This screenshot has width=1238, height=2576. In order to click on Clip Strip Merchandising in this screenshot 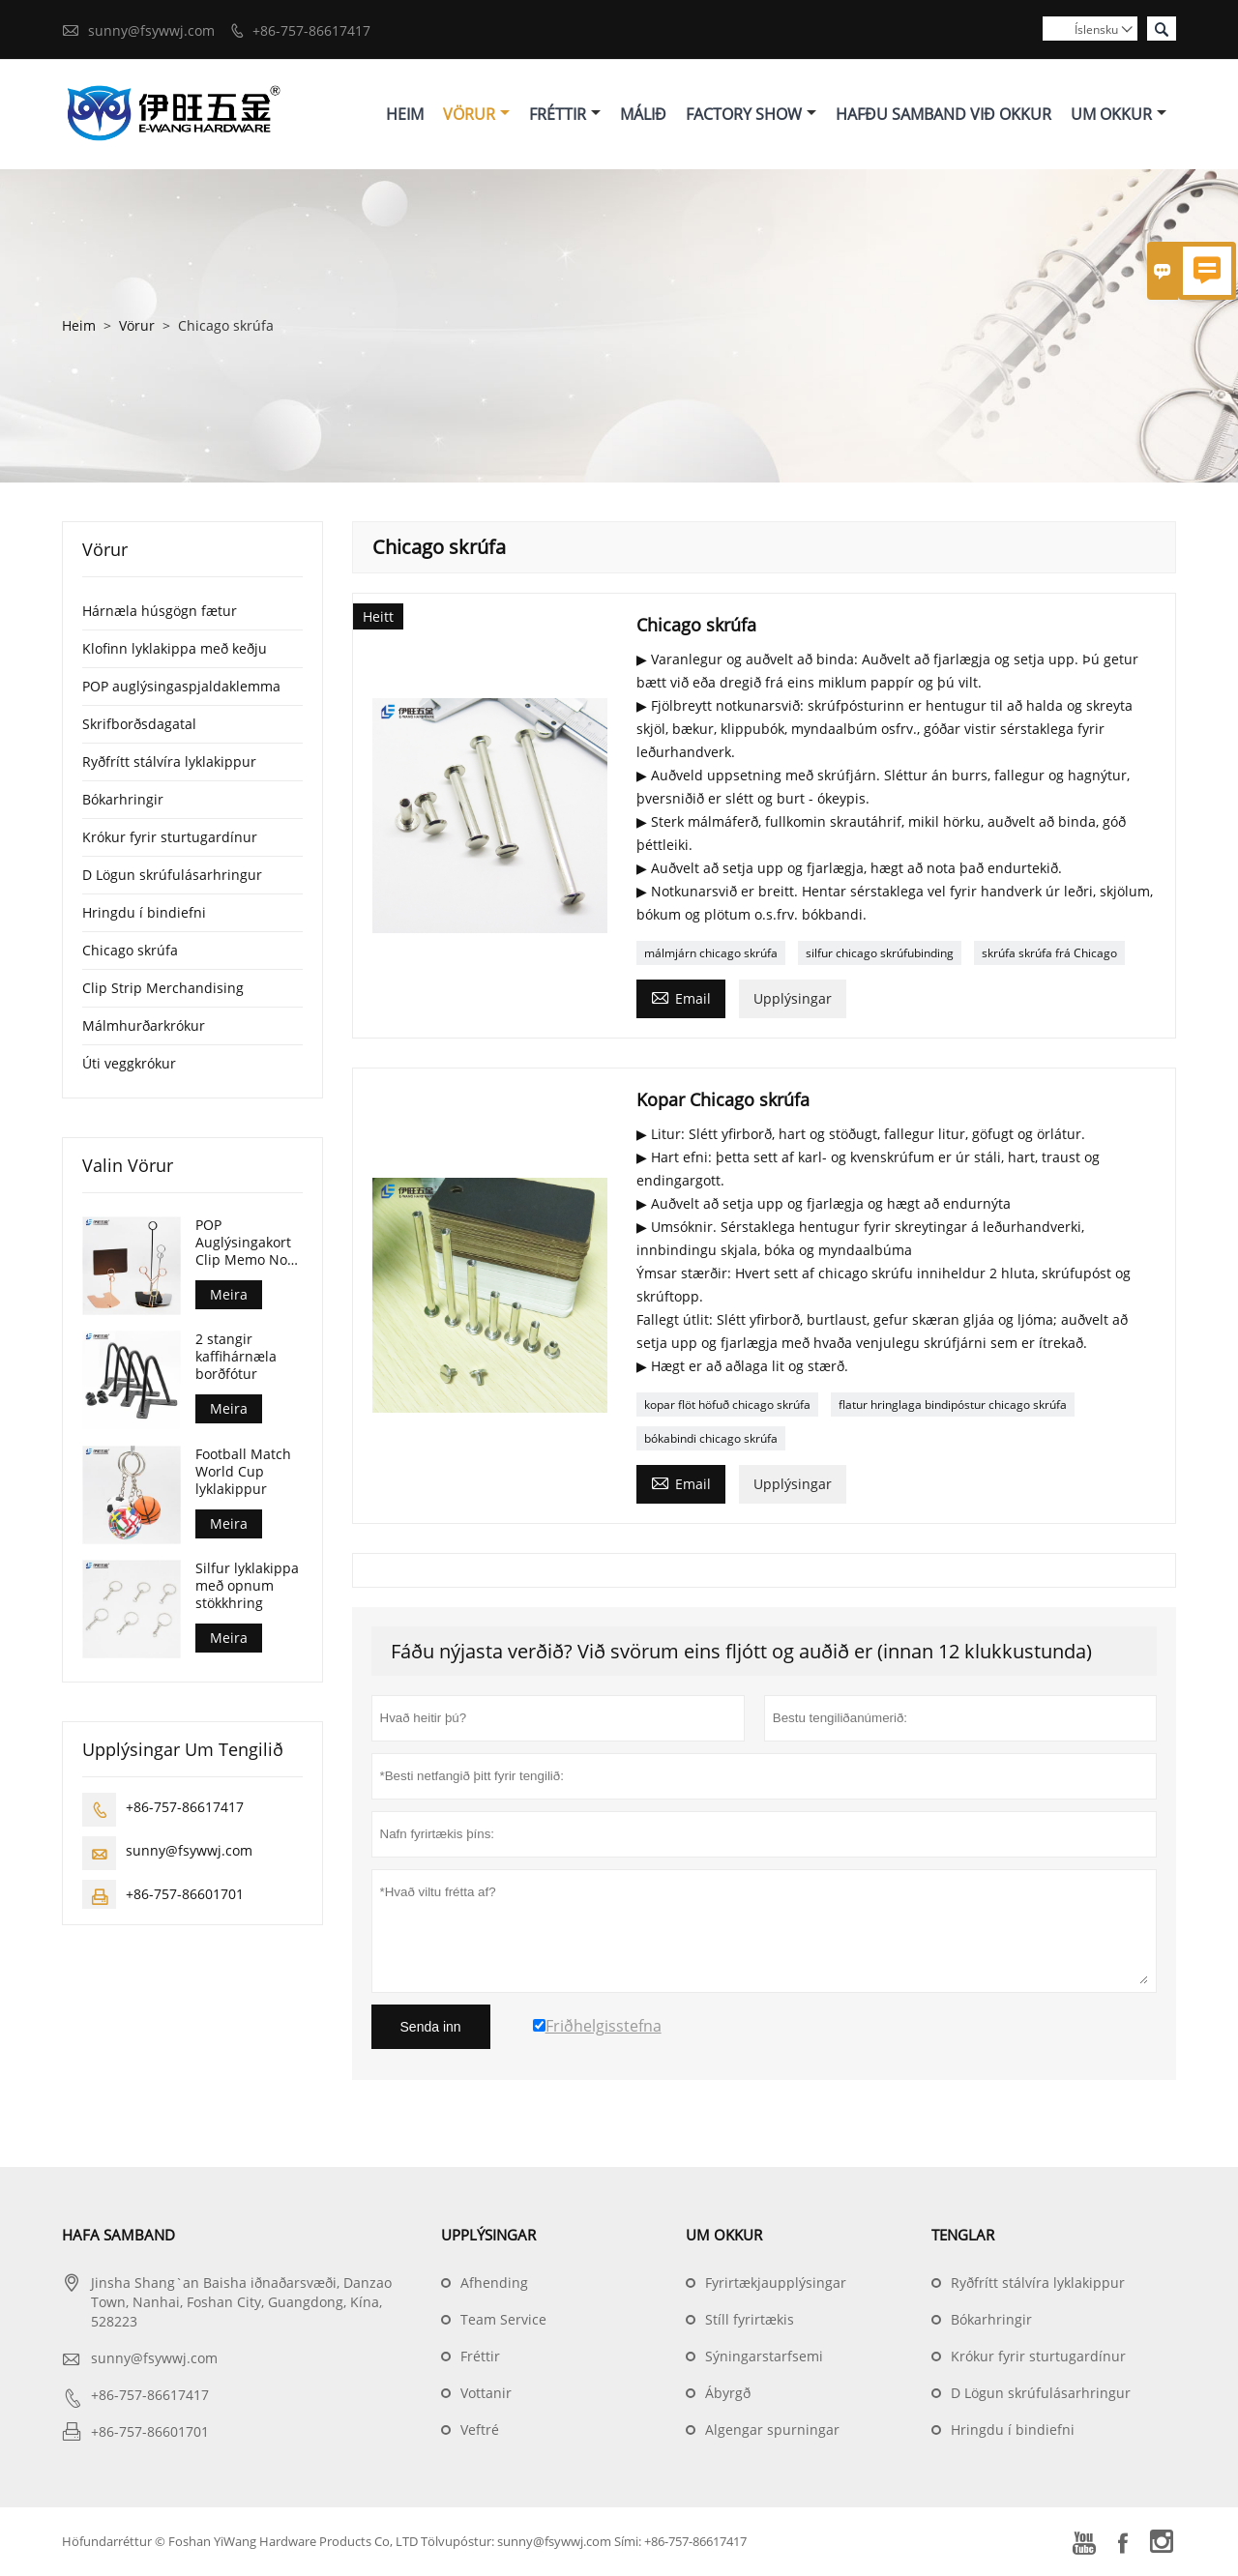, I will do `click(163, 989)`.